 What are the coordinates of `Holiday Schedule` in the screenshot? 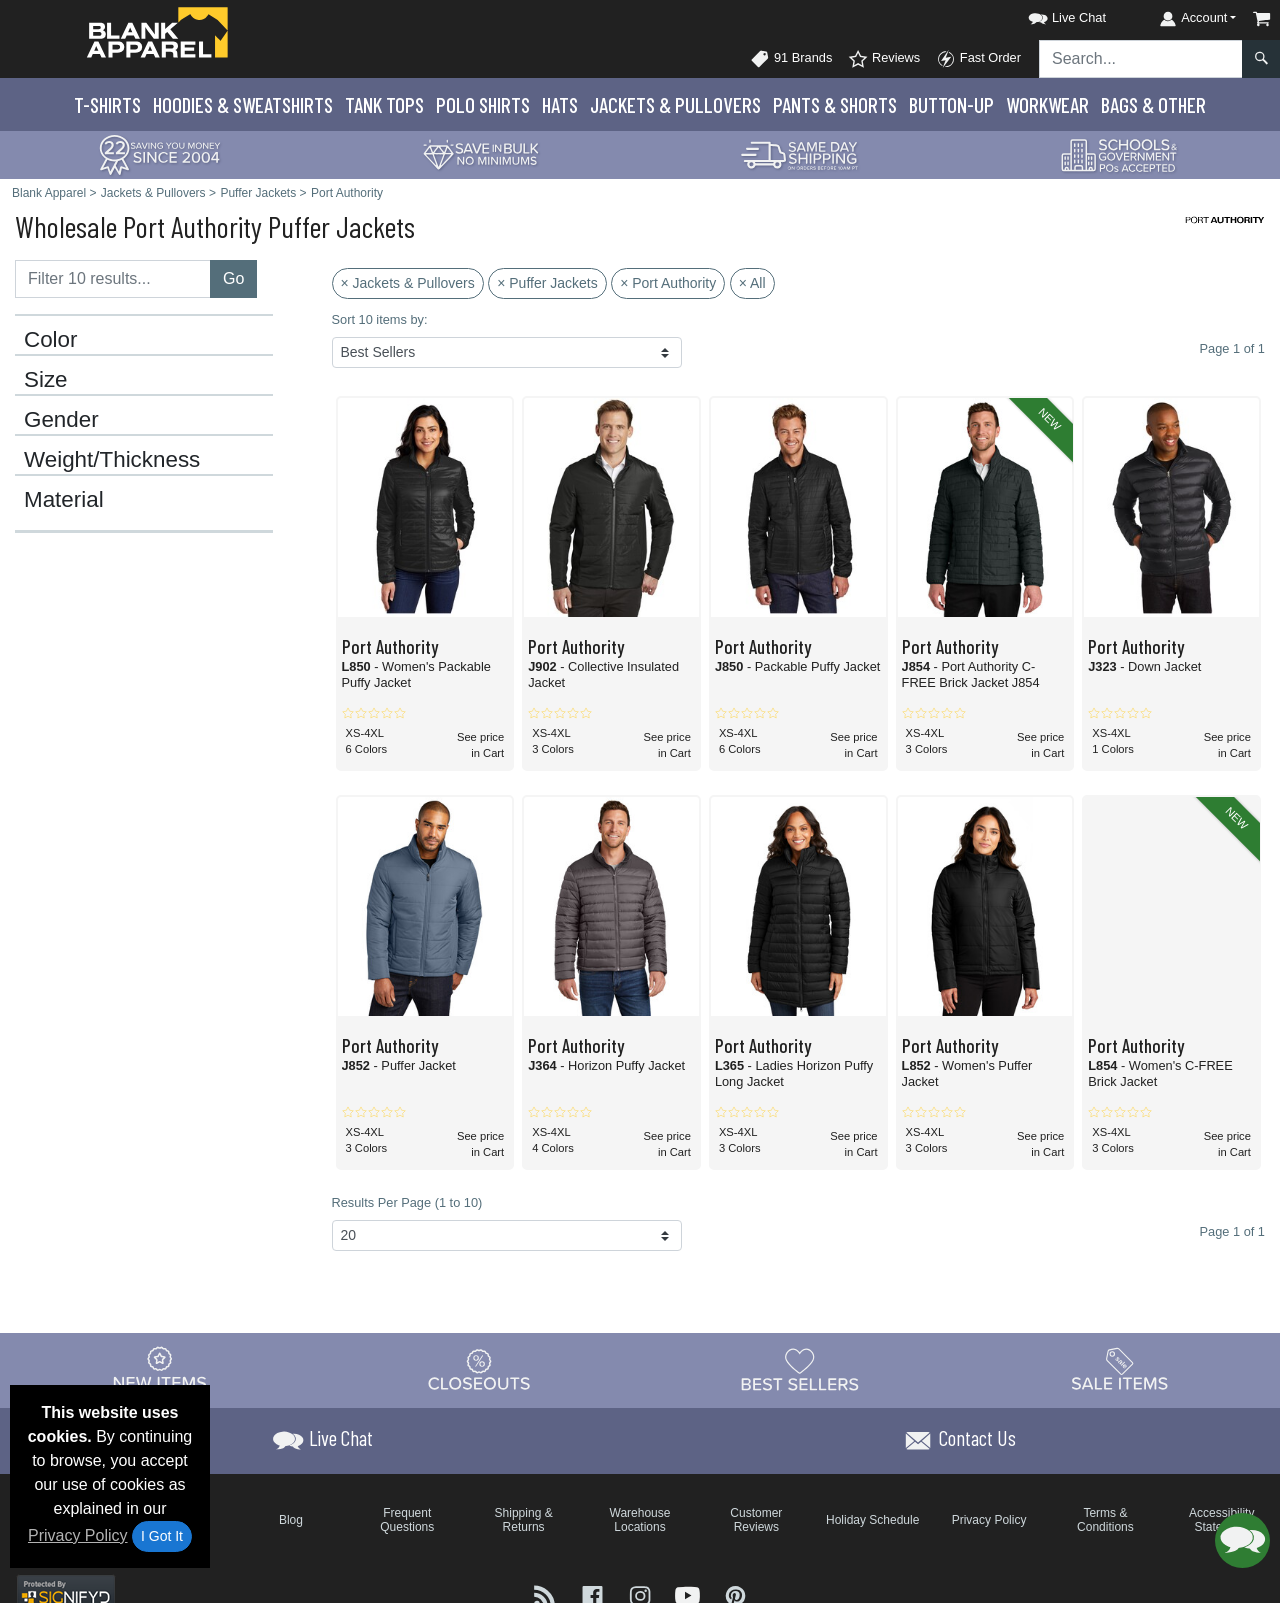 It's located at (872, 1520).